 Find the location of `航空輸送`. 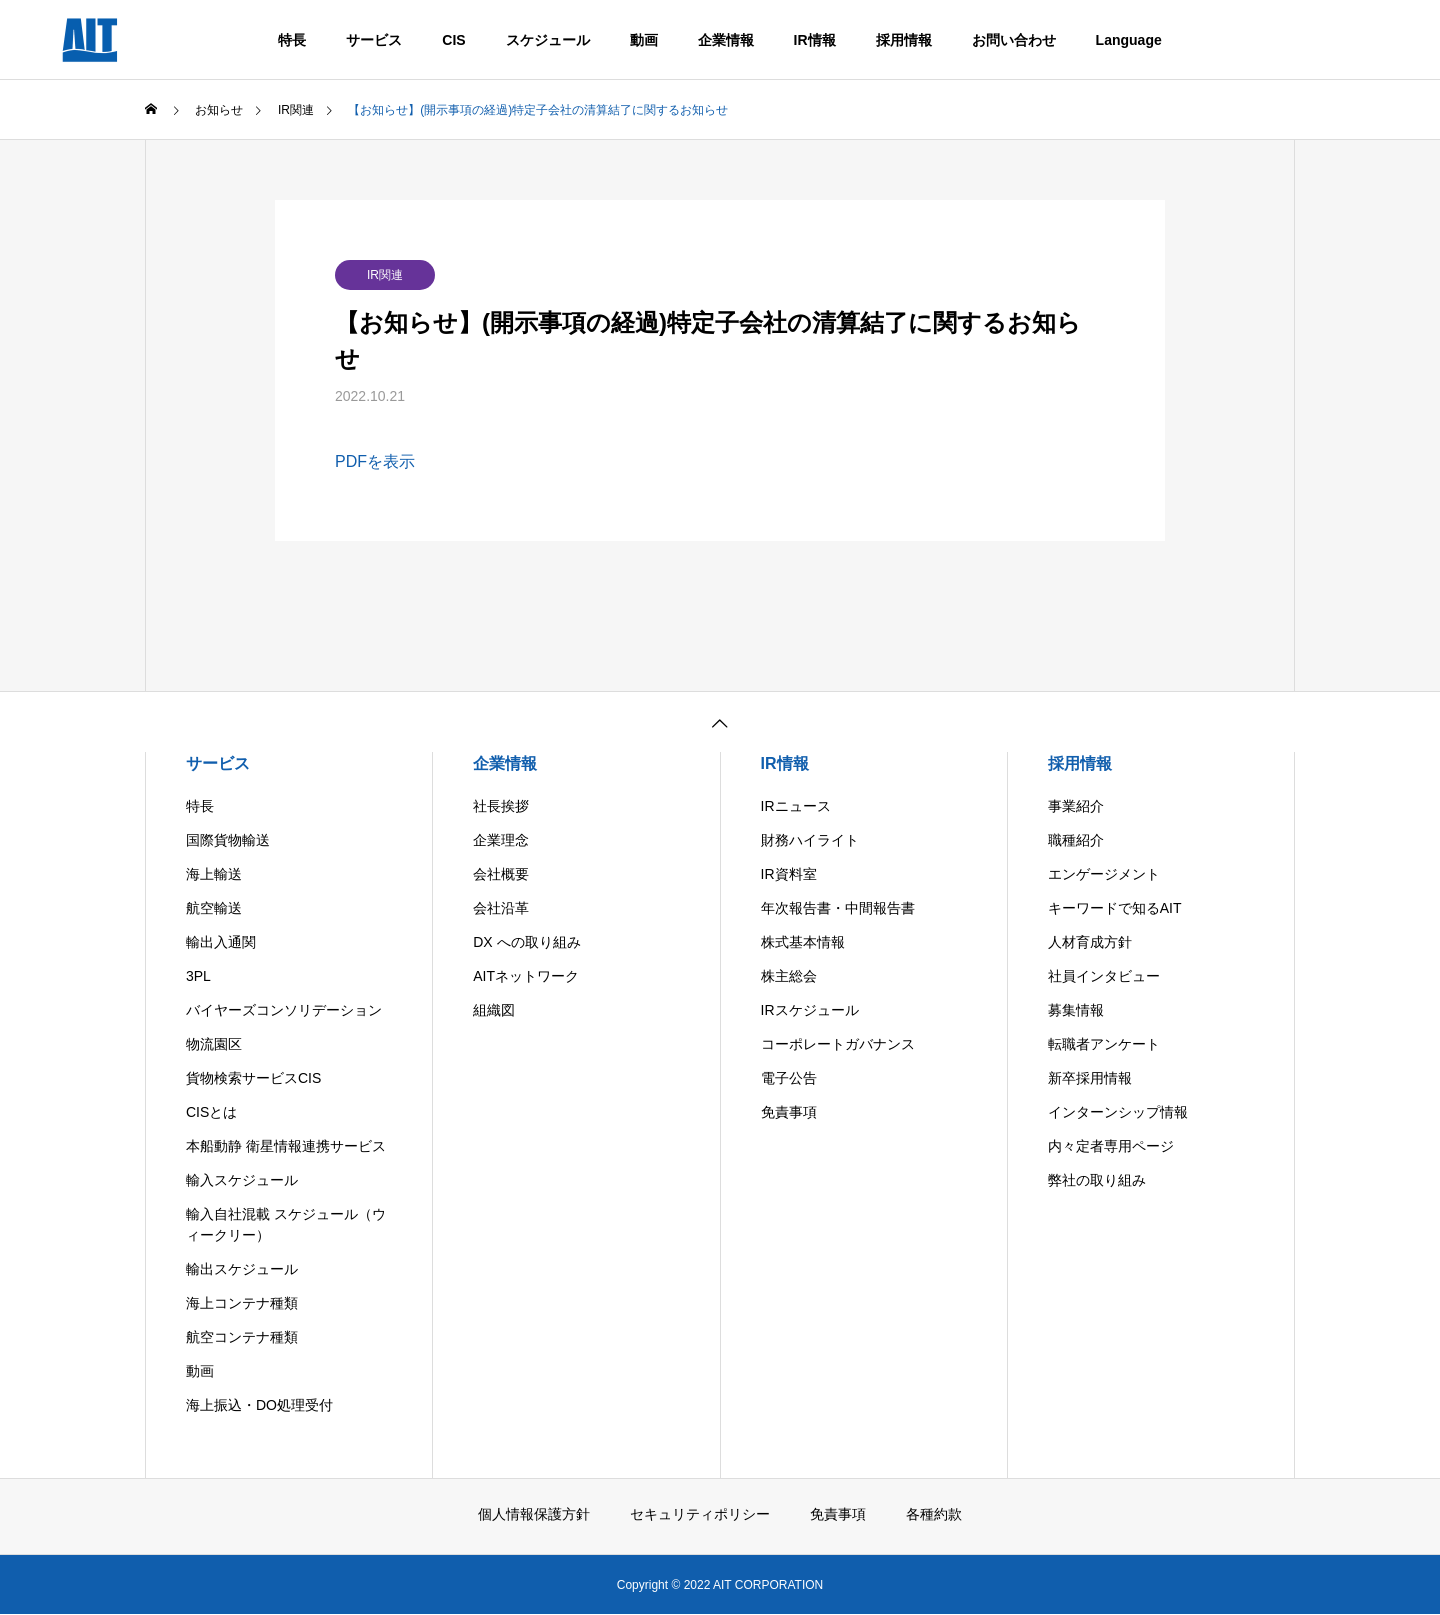

航空輸送 is located at coordinates (214, 908).